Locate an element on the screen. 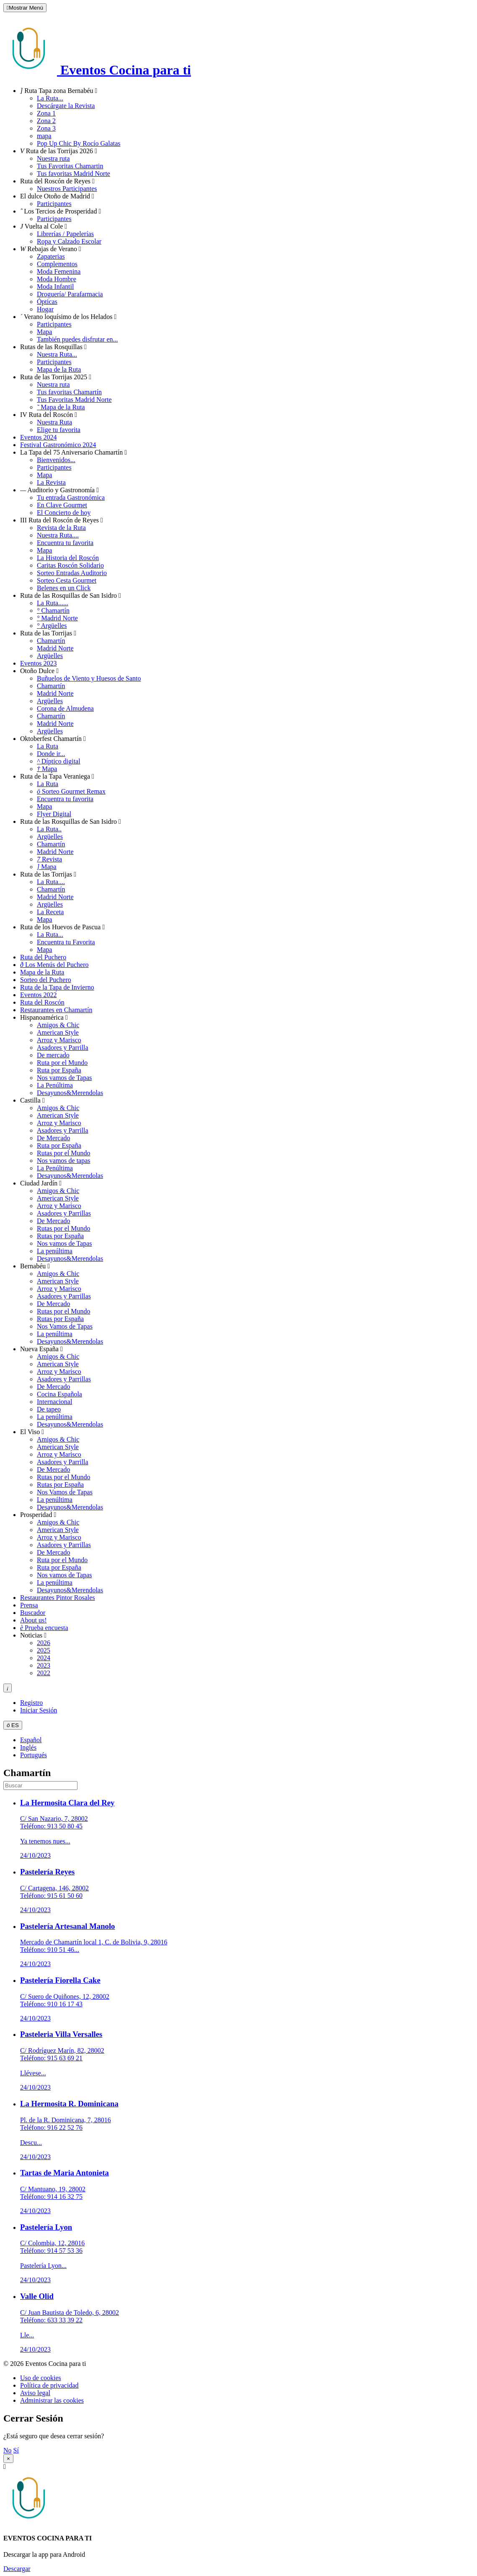 Image resolution: width=477 pixels, height=2576 pixels. Castilla is located at coordinates (32, 1100).